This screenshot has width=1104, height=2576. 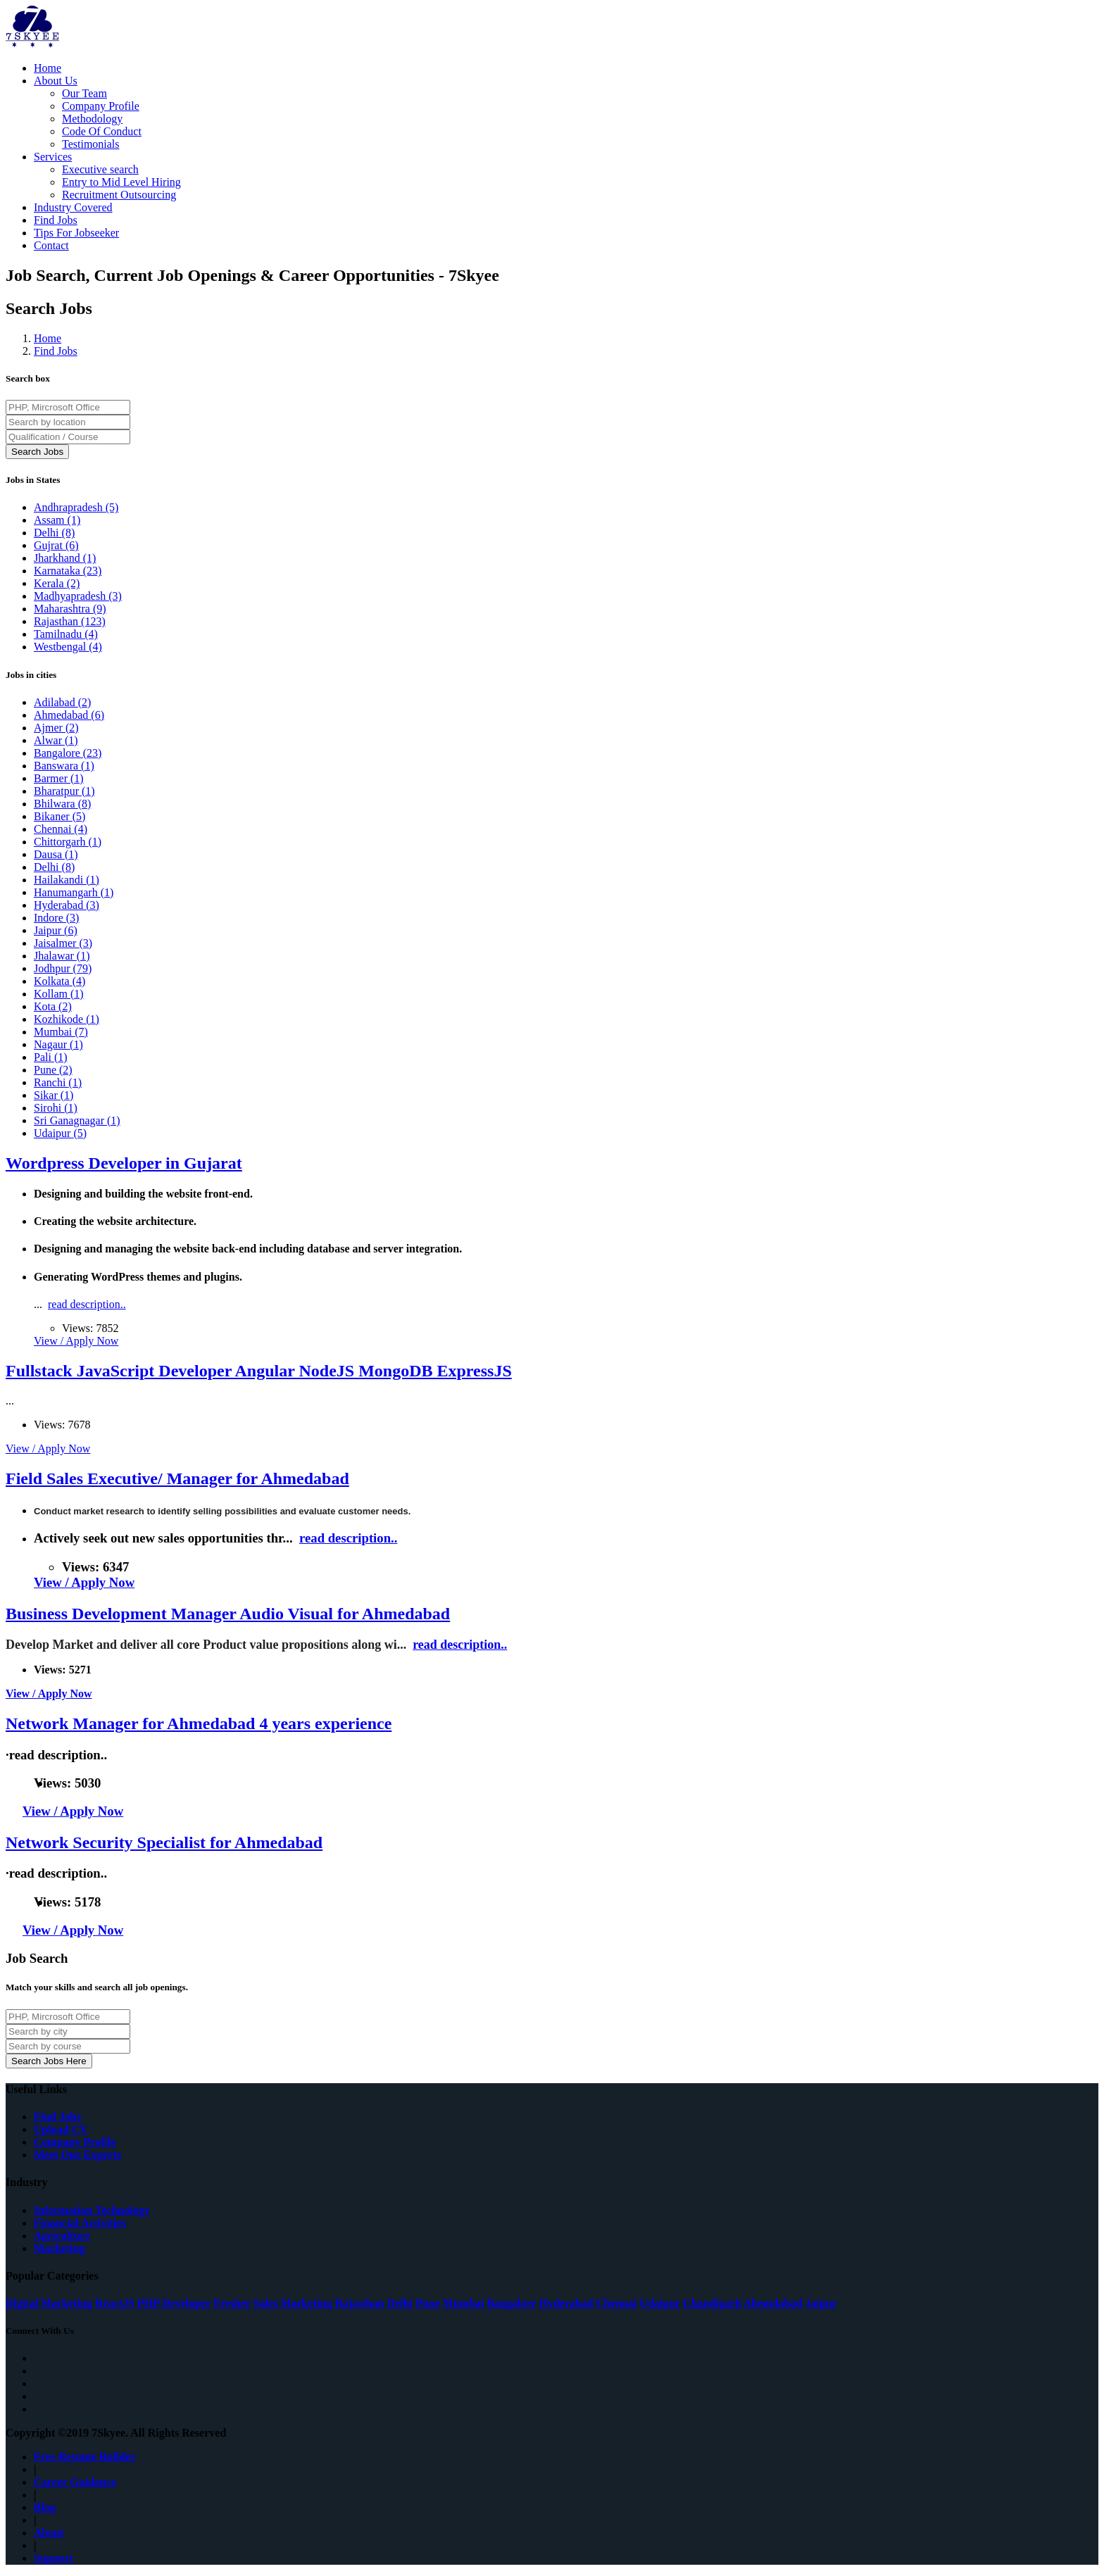 What do you see at coordinates (121, 182) in the screenshot?
I see `Entry to Mid Level Hiring` at bounding box center [121, 182].